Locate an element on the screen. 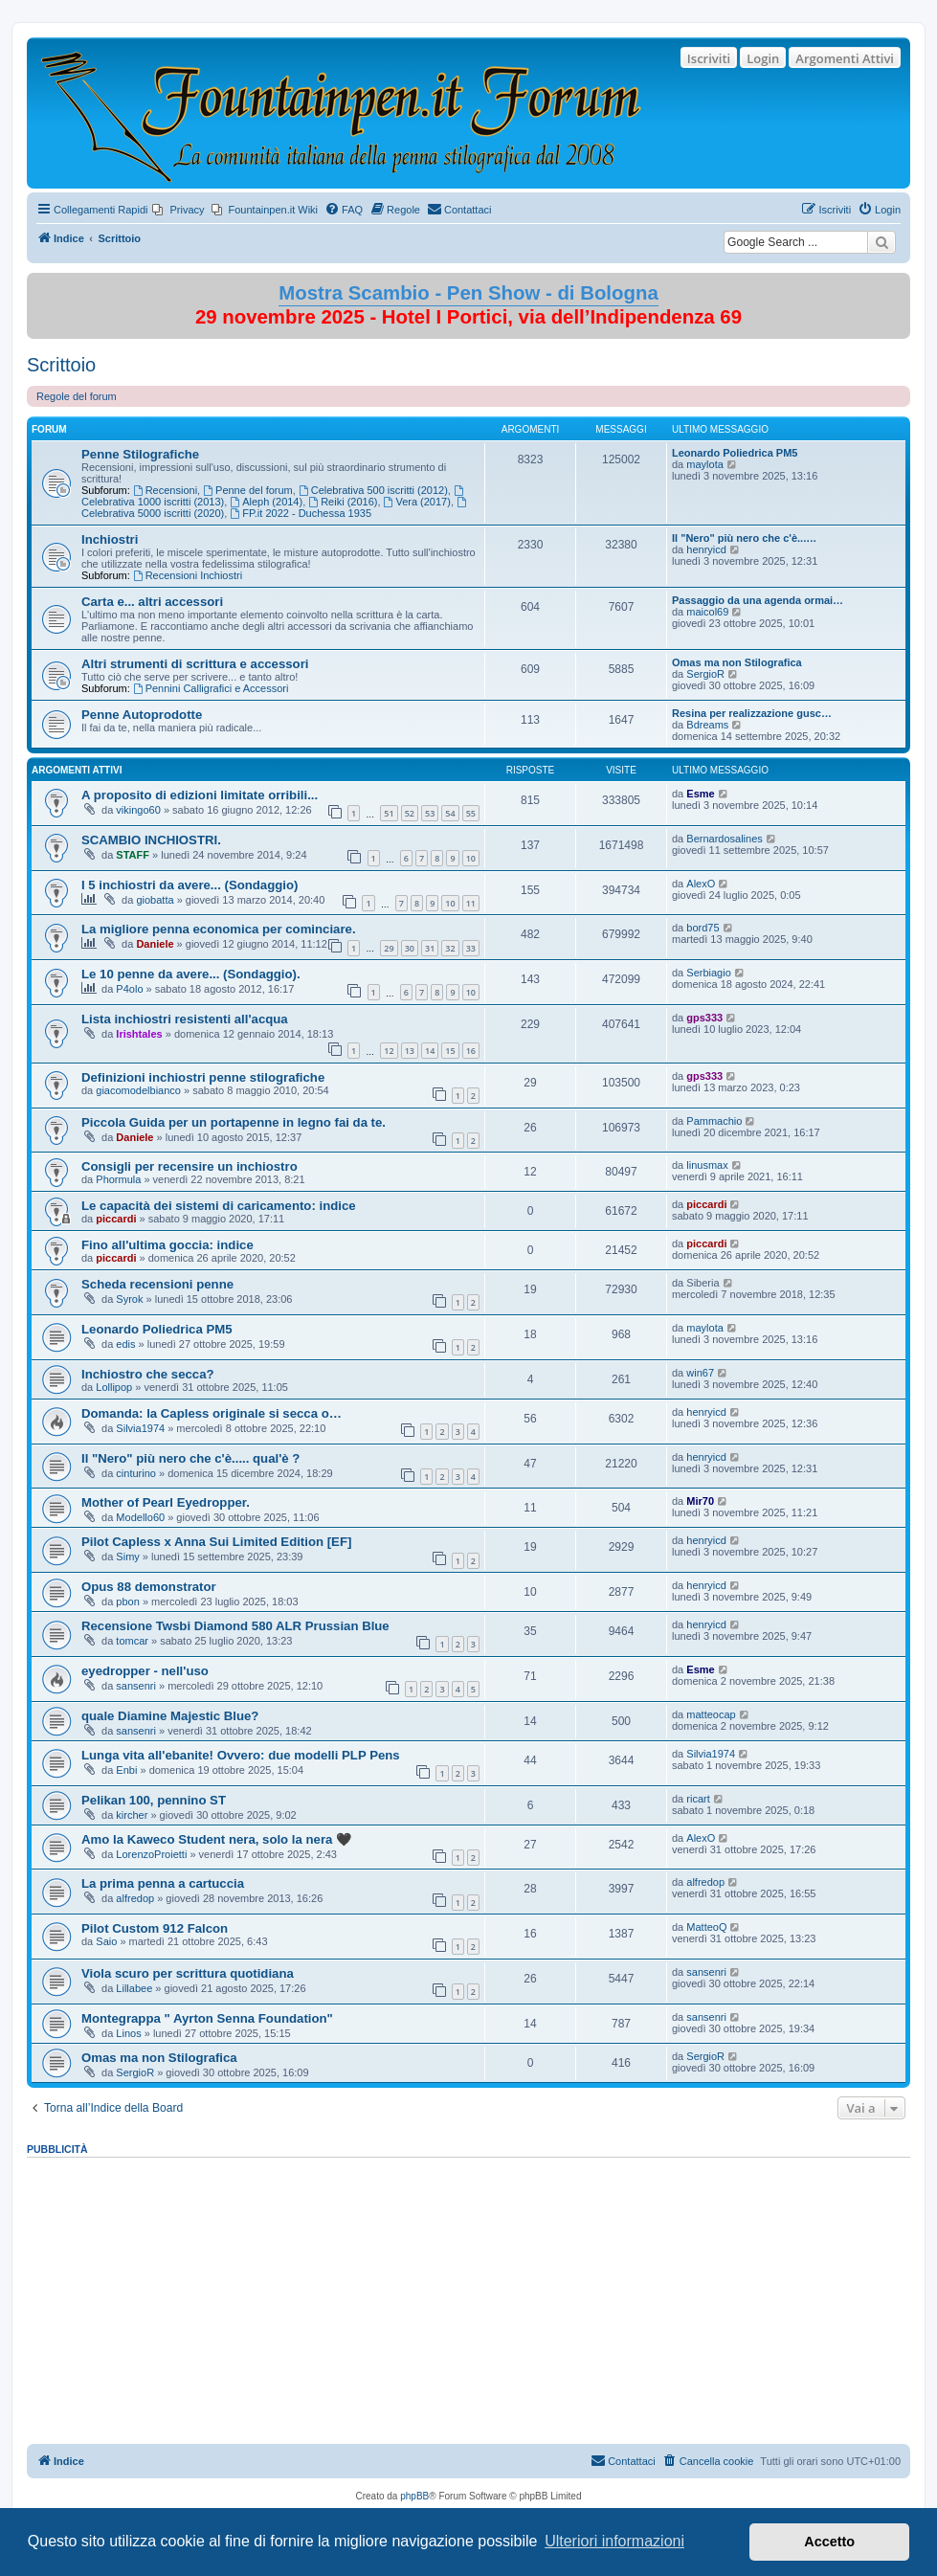 The height and width of the screenshot is (2576, 937). Reiki (2016) is located at coordinates (342, 501).